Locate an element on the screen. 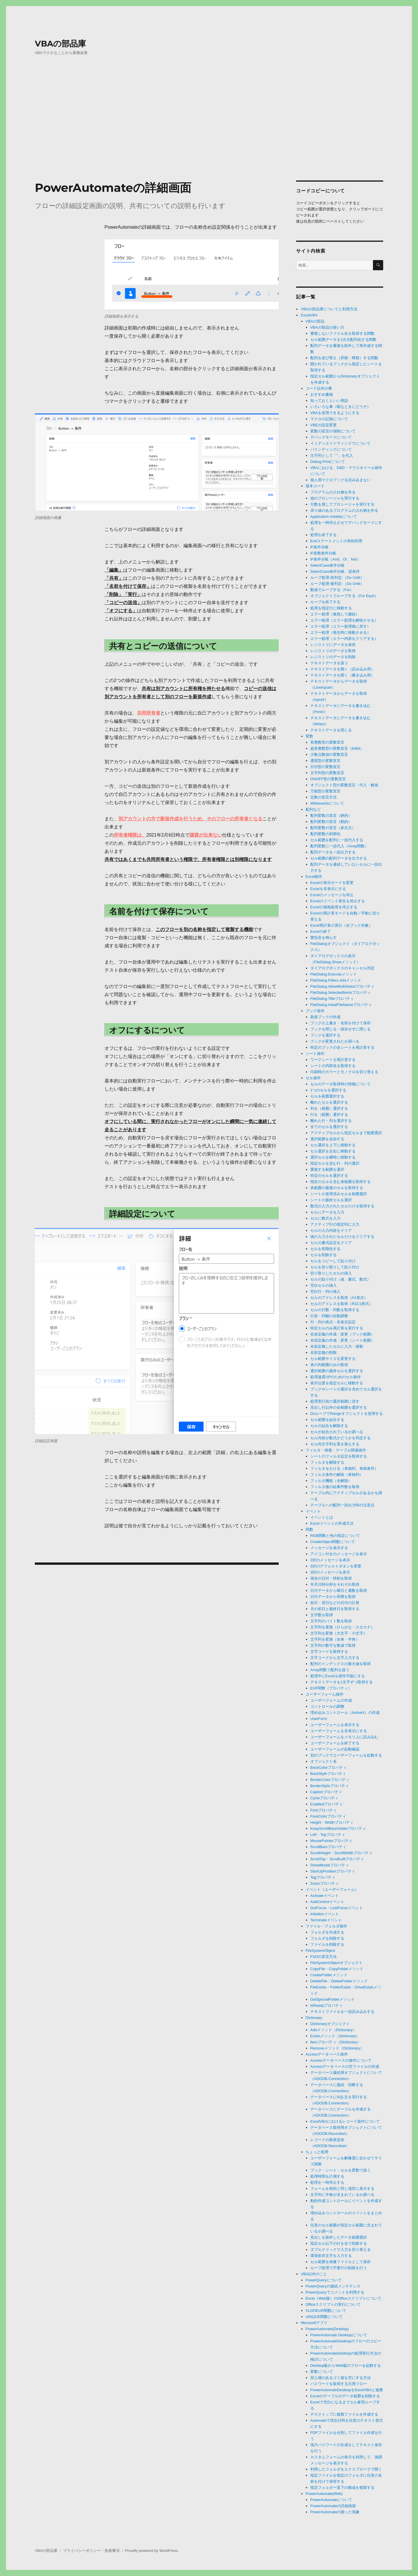 Image resolution: width=418 pixels, height=2576 pixels. Debug.Printについて is located at coordinates (327, 461).